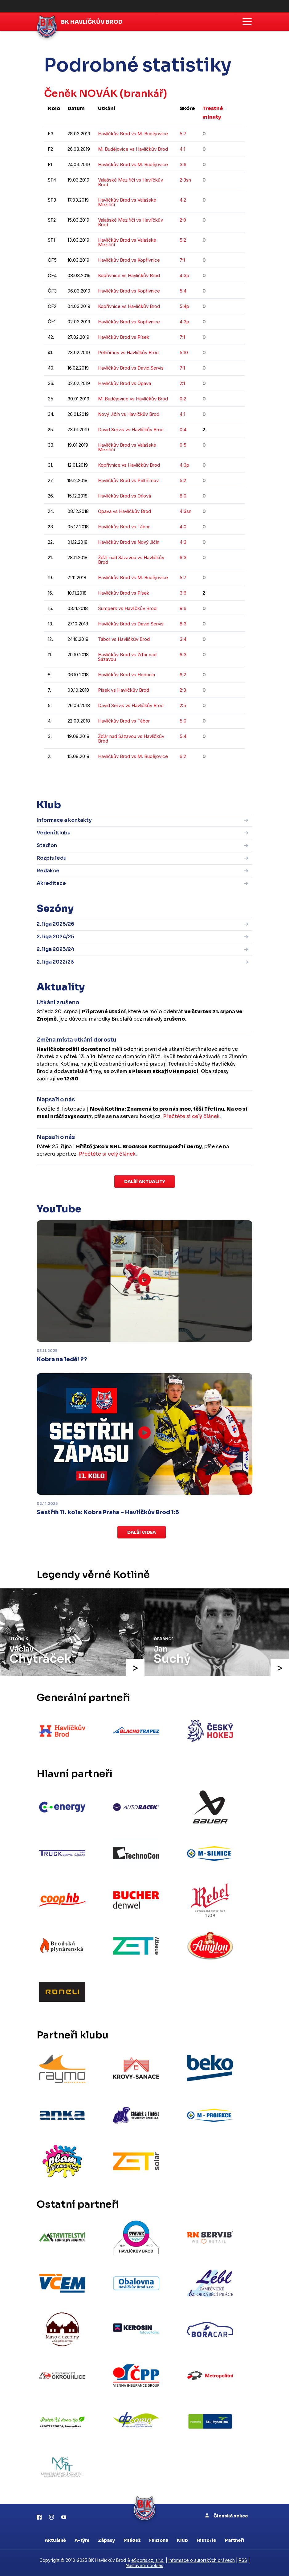 The height and width of the screenshot is (2576, 289). What do you see at coordinates (183, 291) in the screenshot?
I see `5:4` at bounding box center [183, 291].